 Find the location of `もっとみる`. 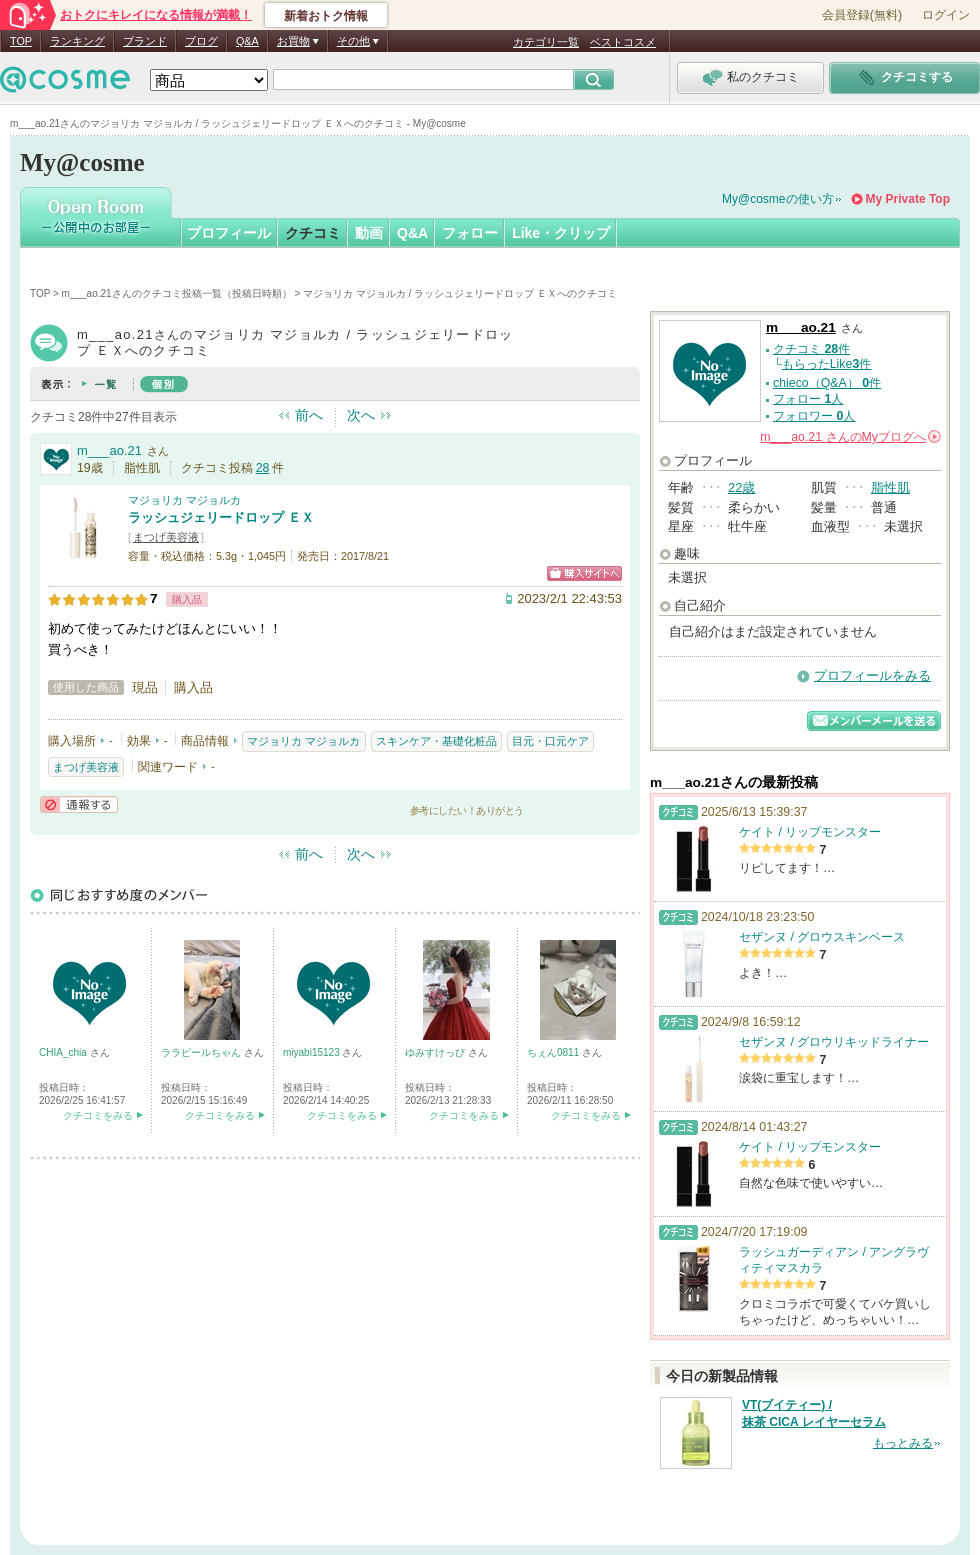

もっとみる is located at coordinates (903, 1443).